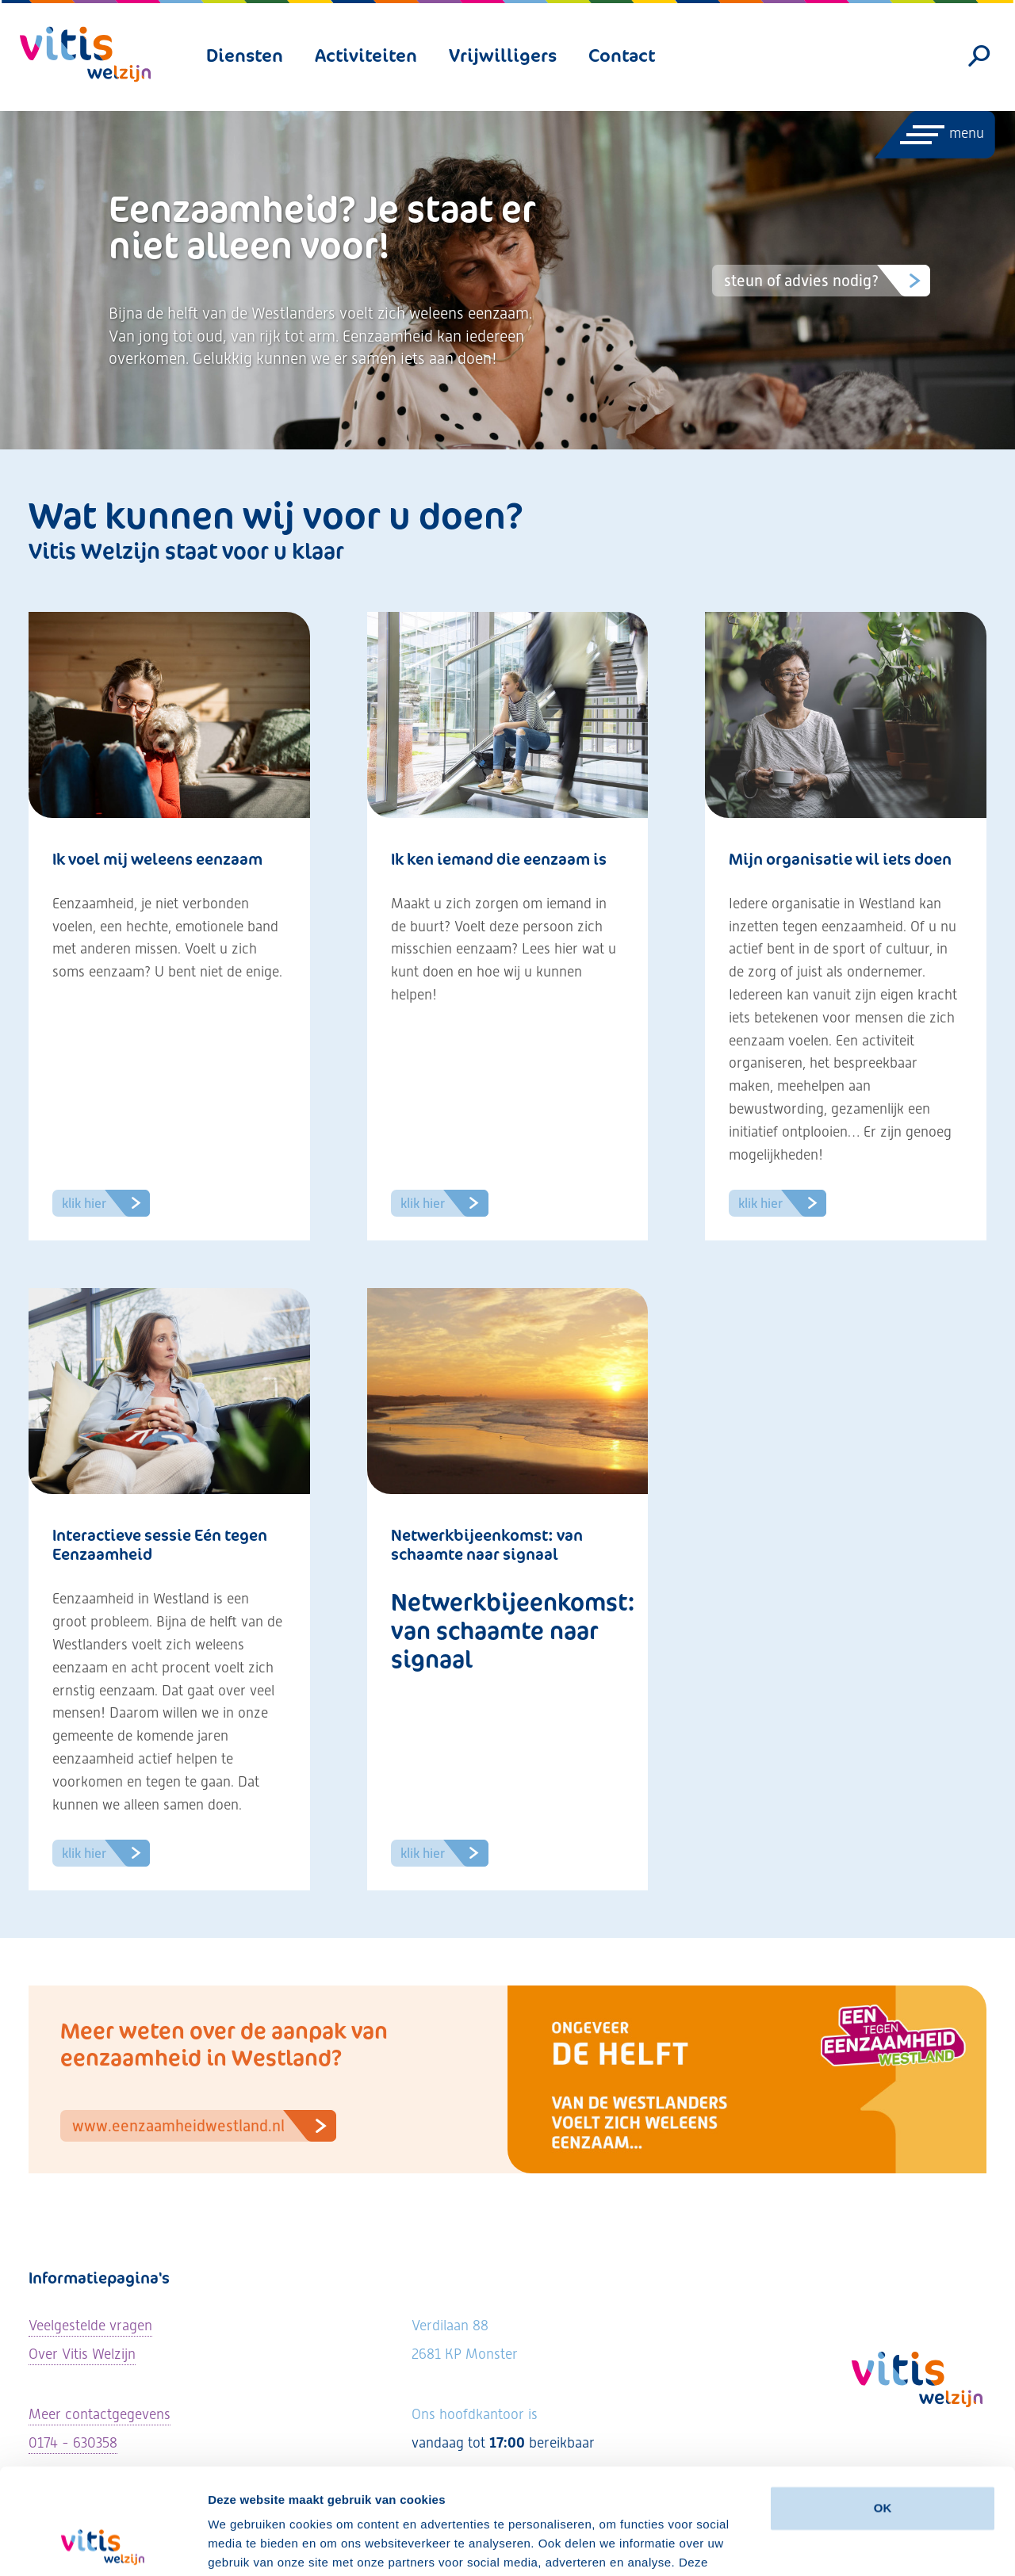 The image size is (1015, 2576). What do you see at coordinates (366, 55) in the screenshot?
I see `Activiteiten` at bounding box center [366, 55].